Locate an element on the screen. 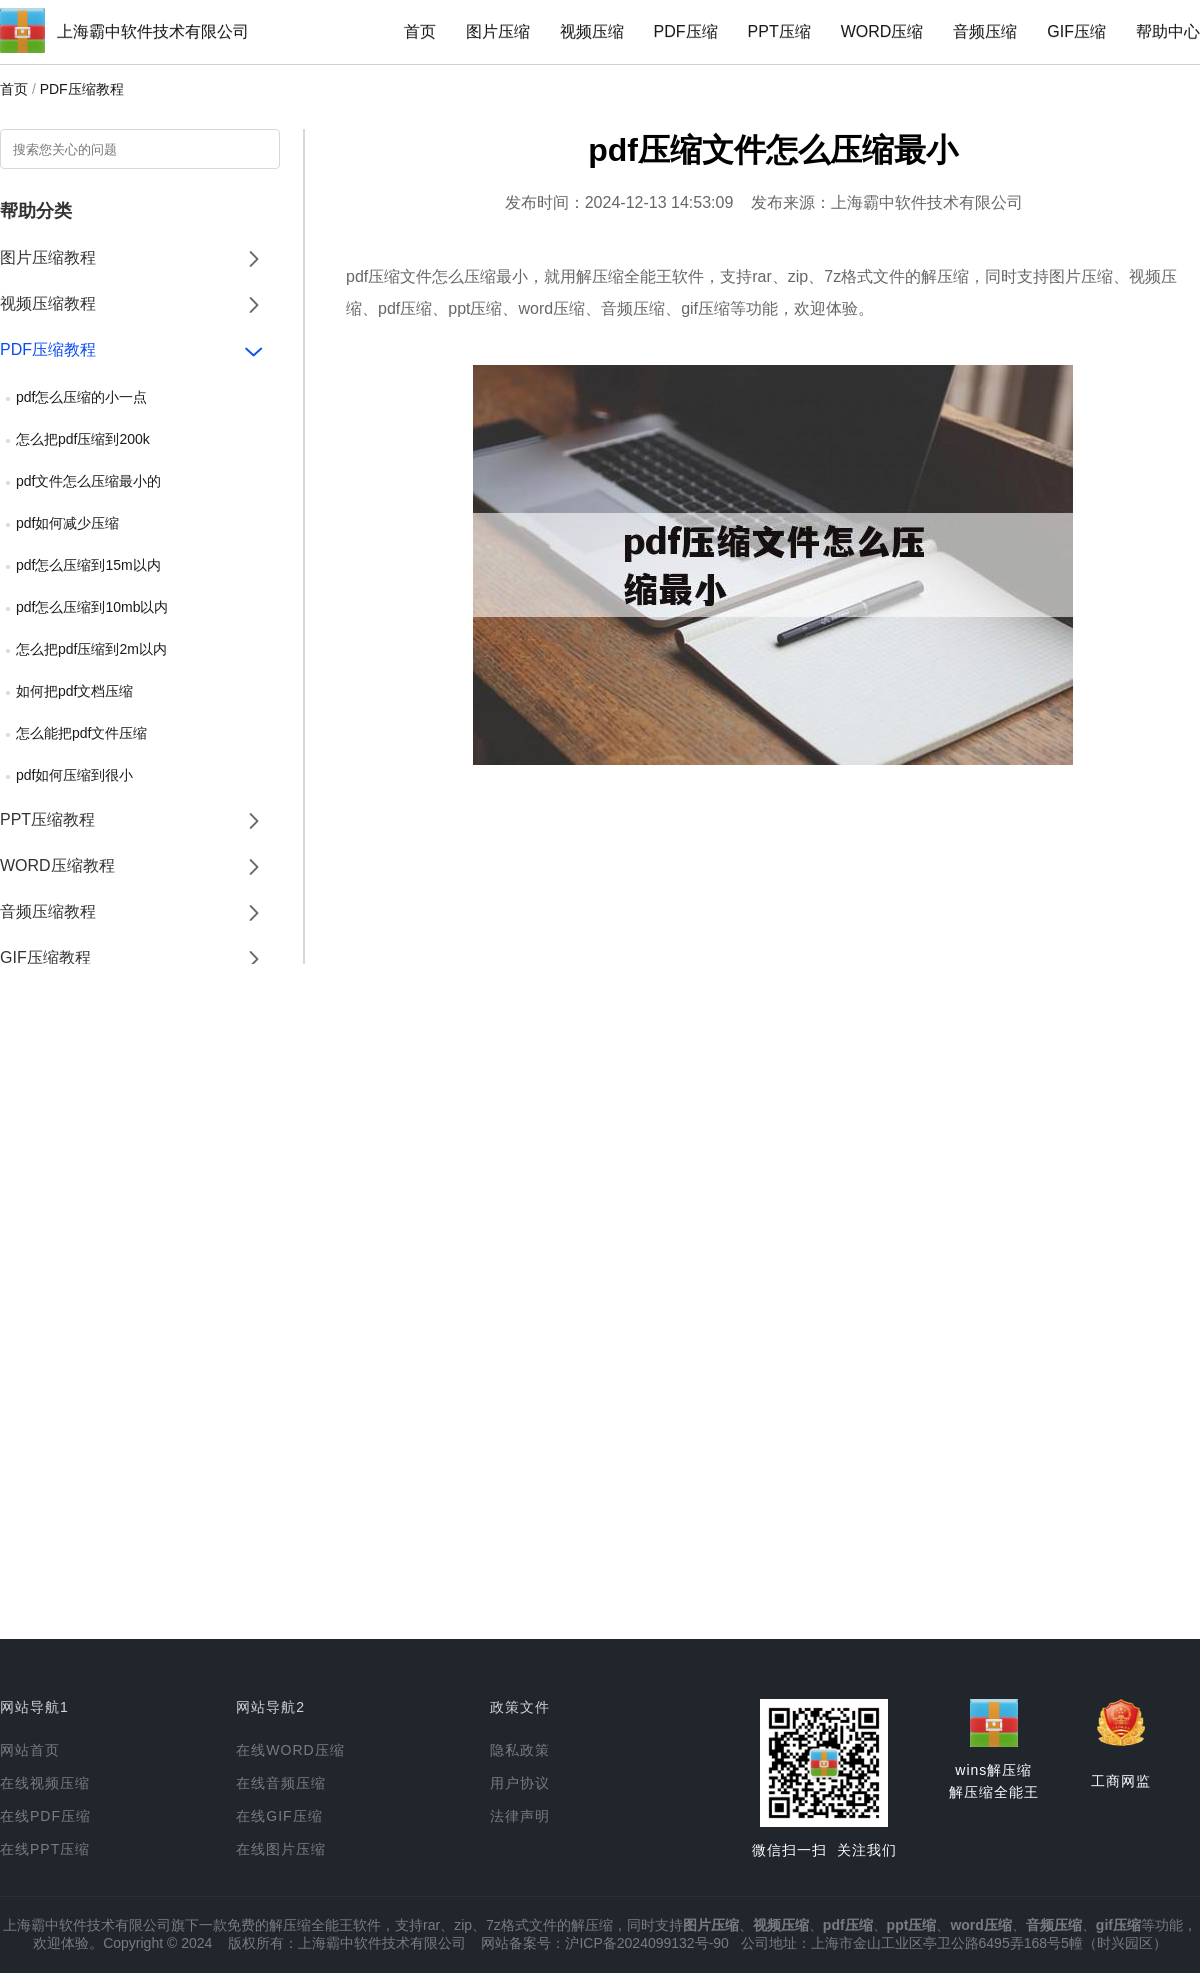 The width and height of the screenshot is (1200, 1973). 图片压缩 is located at coordinates (498, 31).